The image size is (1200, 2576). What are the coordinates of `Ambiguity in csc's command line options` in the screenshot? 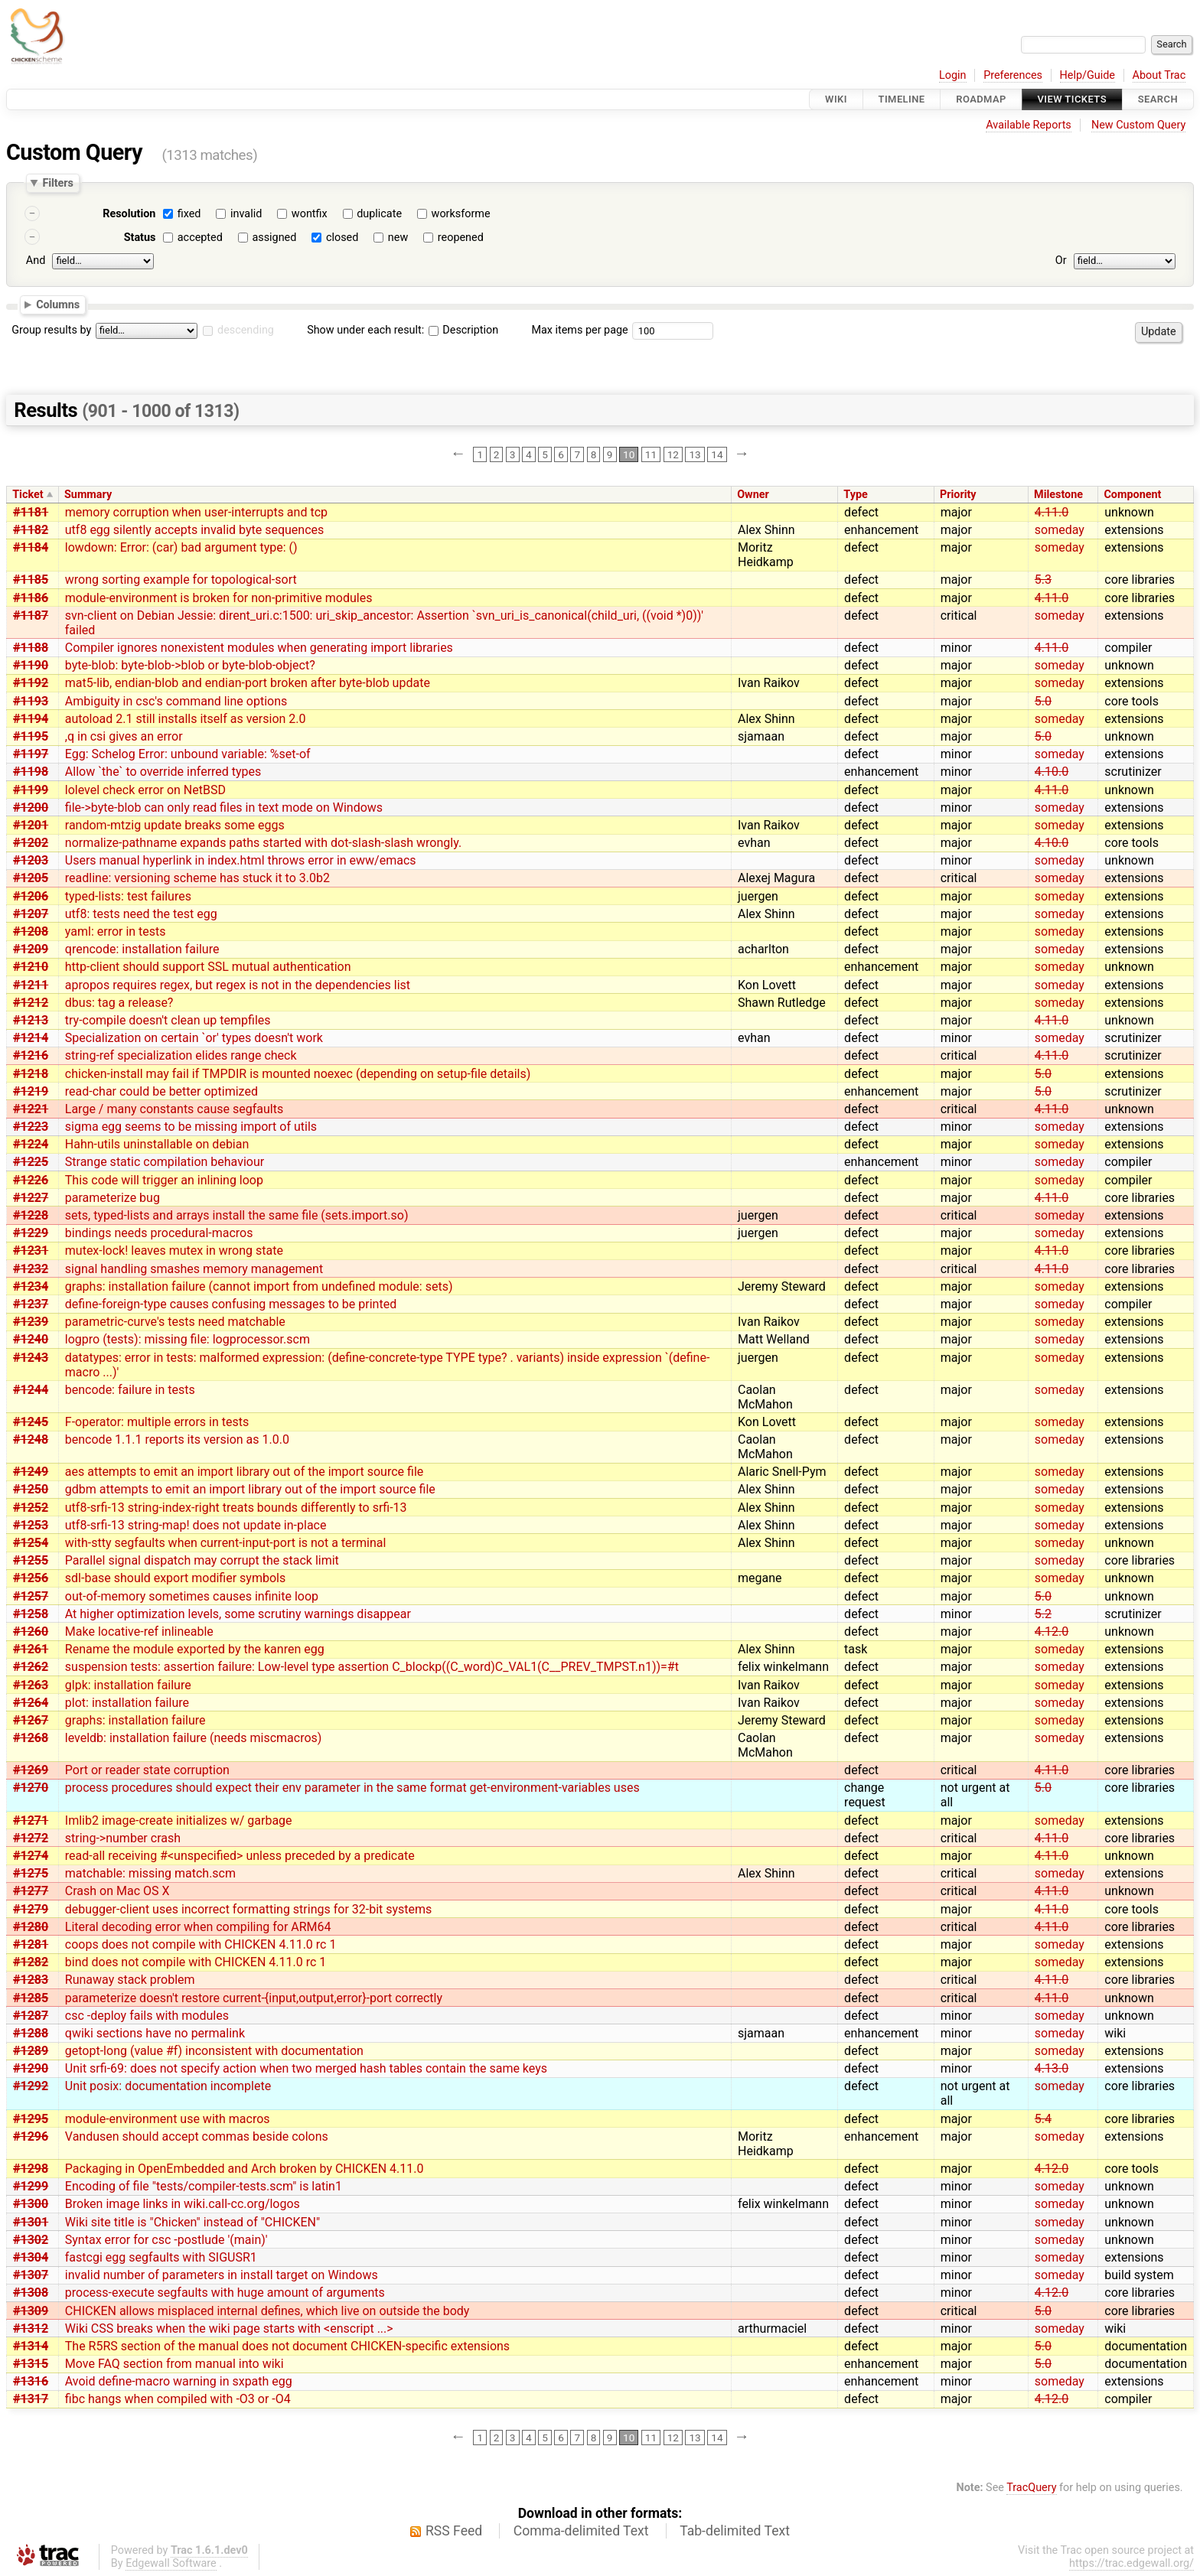 It's located at (176, 701).